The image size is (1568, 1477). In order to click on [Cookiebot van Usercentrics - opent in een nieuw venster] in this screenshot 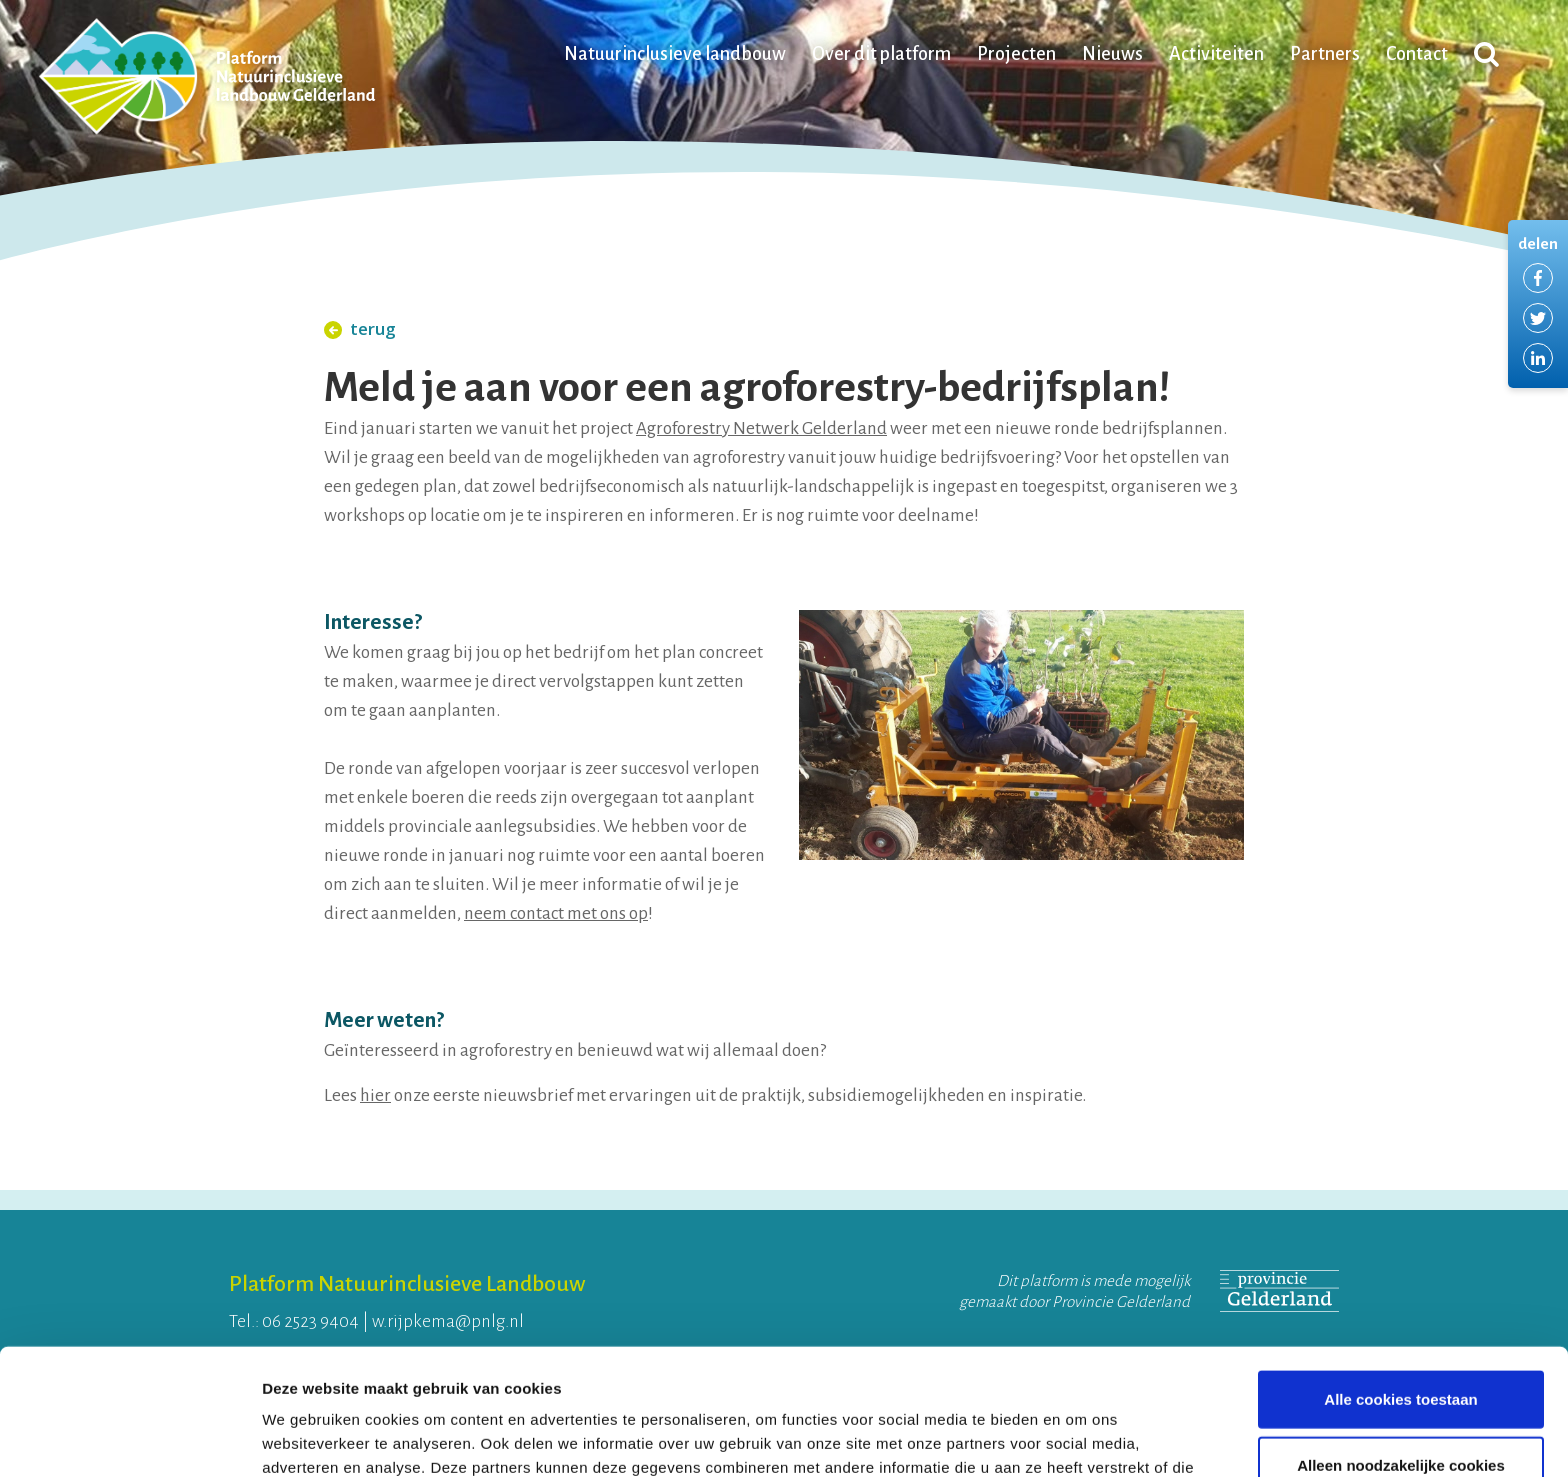, I will do `click(129, 1438)`.